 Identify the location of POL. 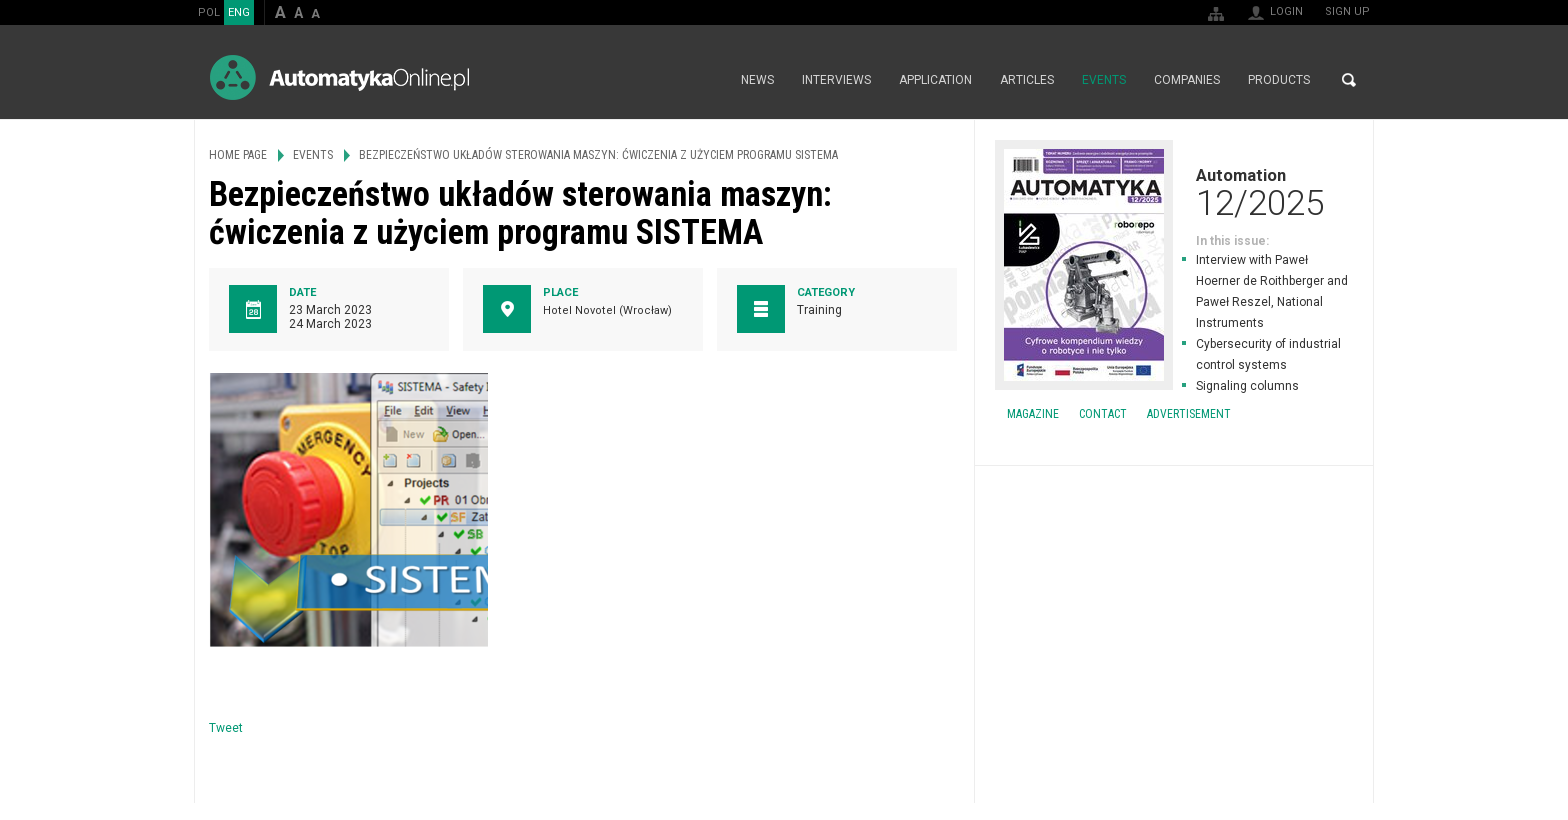
(209, 12).